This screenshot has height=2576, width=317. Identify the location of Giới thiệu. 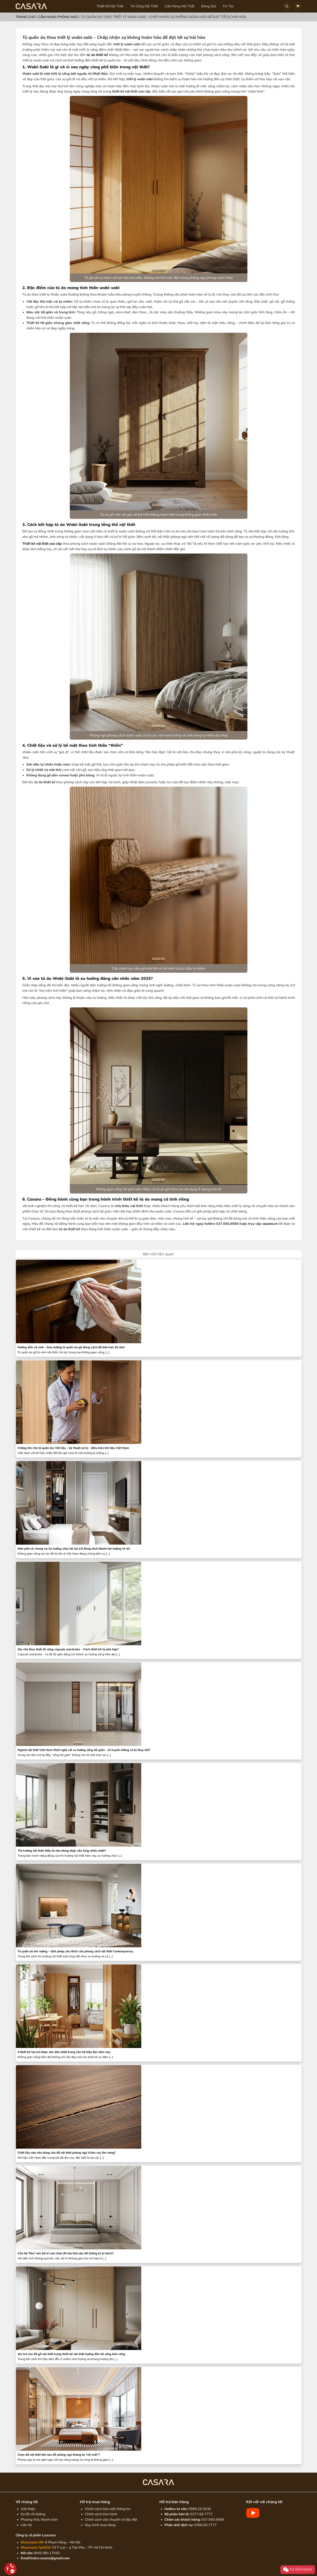
(28, 2509).